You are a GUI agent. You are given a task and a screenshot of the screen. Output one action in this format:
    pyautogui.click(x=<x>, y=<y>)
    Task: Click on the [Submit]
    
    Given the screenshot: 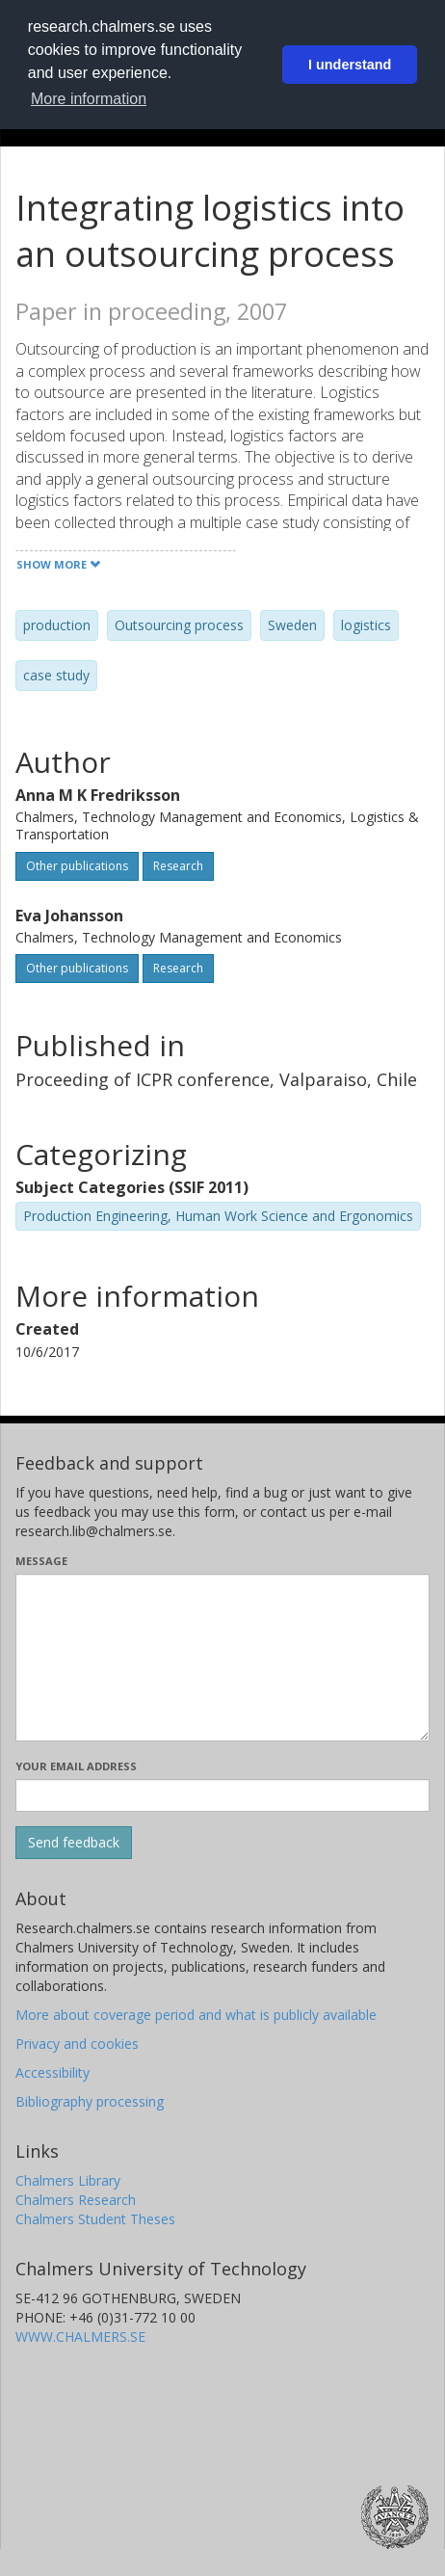 What is the action you would take?
    pyautogui.click(x=73, y=1842)
    